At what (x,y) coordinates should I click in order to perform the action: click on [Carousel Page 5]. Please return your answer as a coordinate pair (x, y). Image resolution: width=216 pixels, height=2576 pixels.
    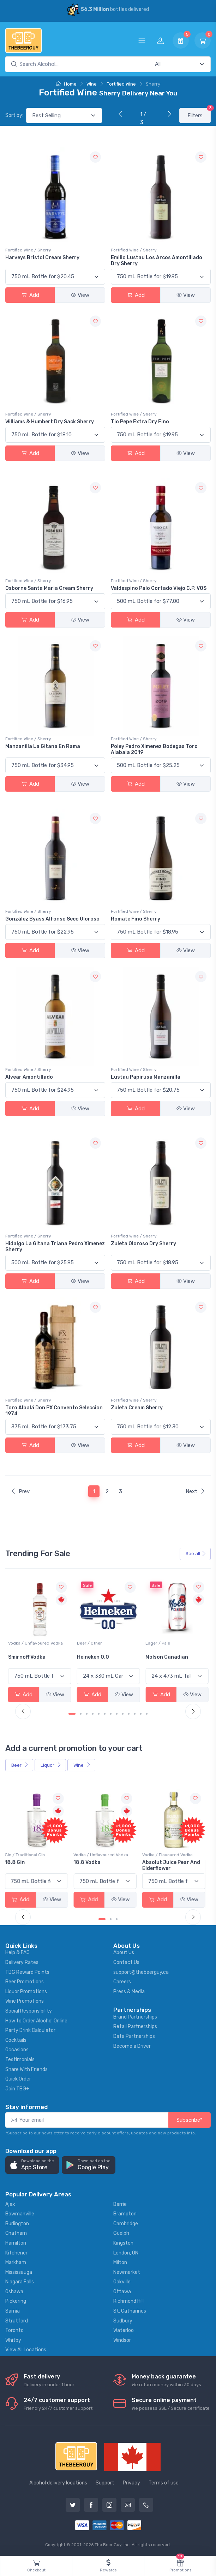
    Looking at the image, I should click on (99, 1714).